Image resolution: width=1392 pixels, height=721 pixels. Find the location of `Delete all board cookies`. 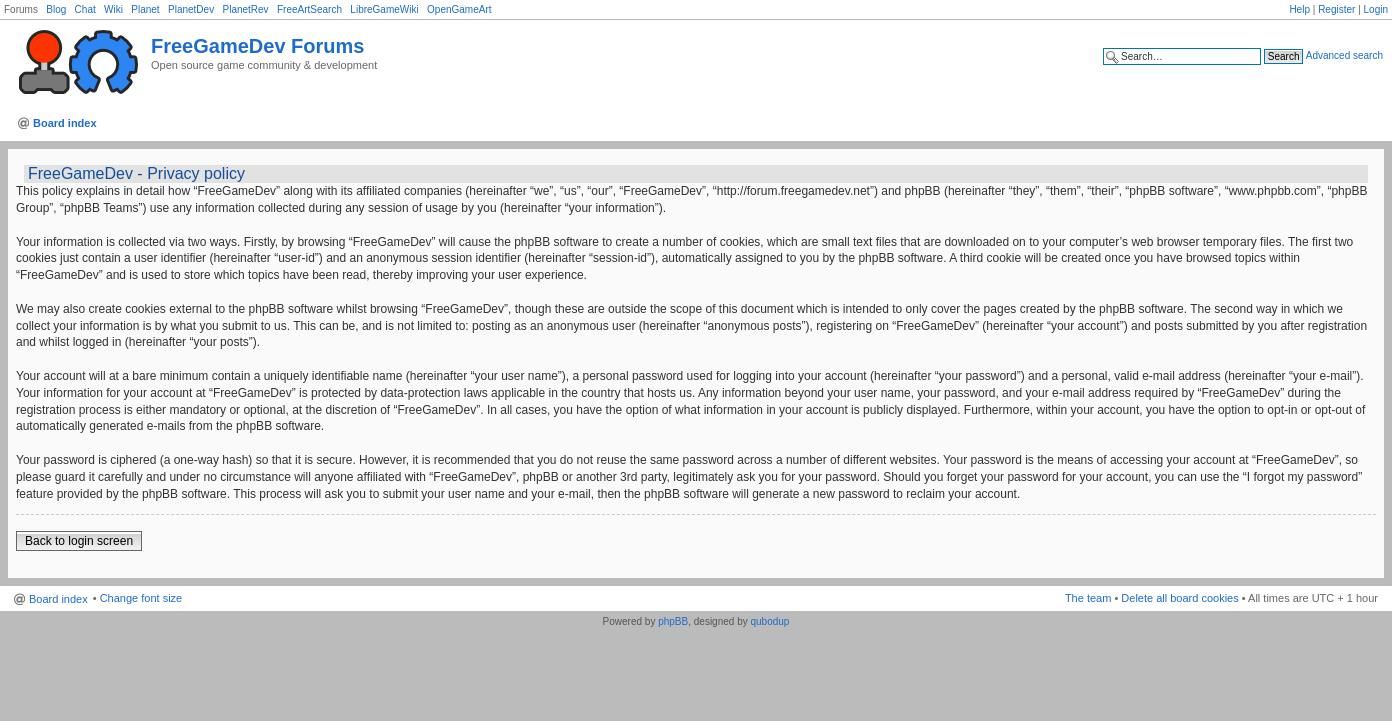

Delete all board cookies is located at coordinates (1179, 598).